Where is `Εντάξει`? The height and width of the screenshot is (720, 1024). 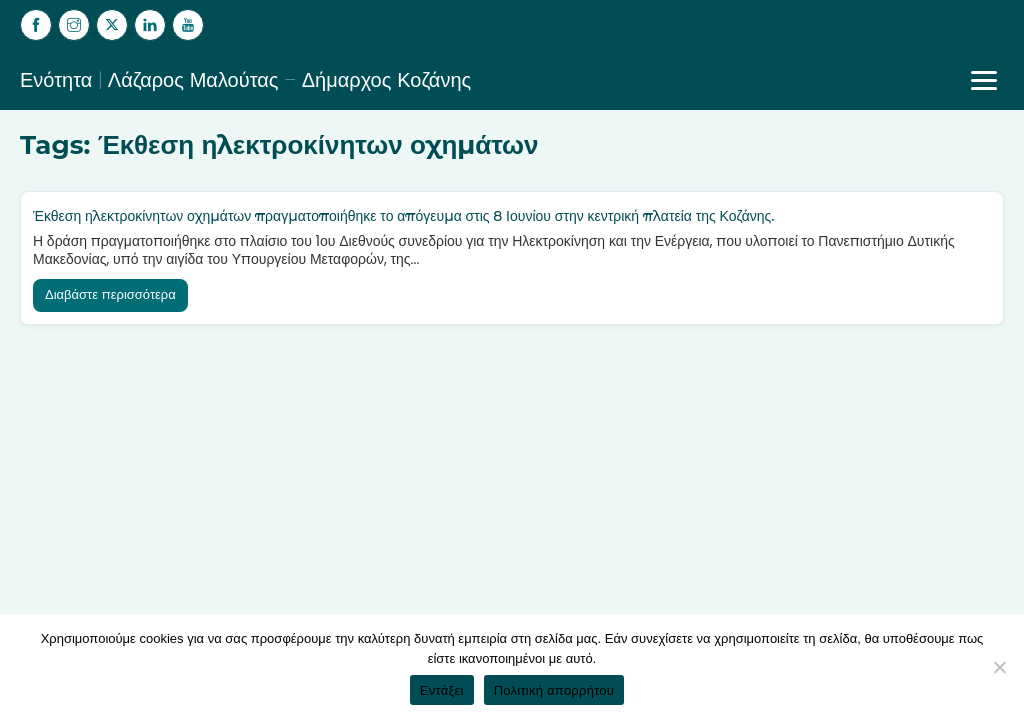 Εντάξει is located at coordinates (442, 690).